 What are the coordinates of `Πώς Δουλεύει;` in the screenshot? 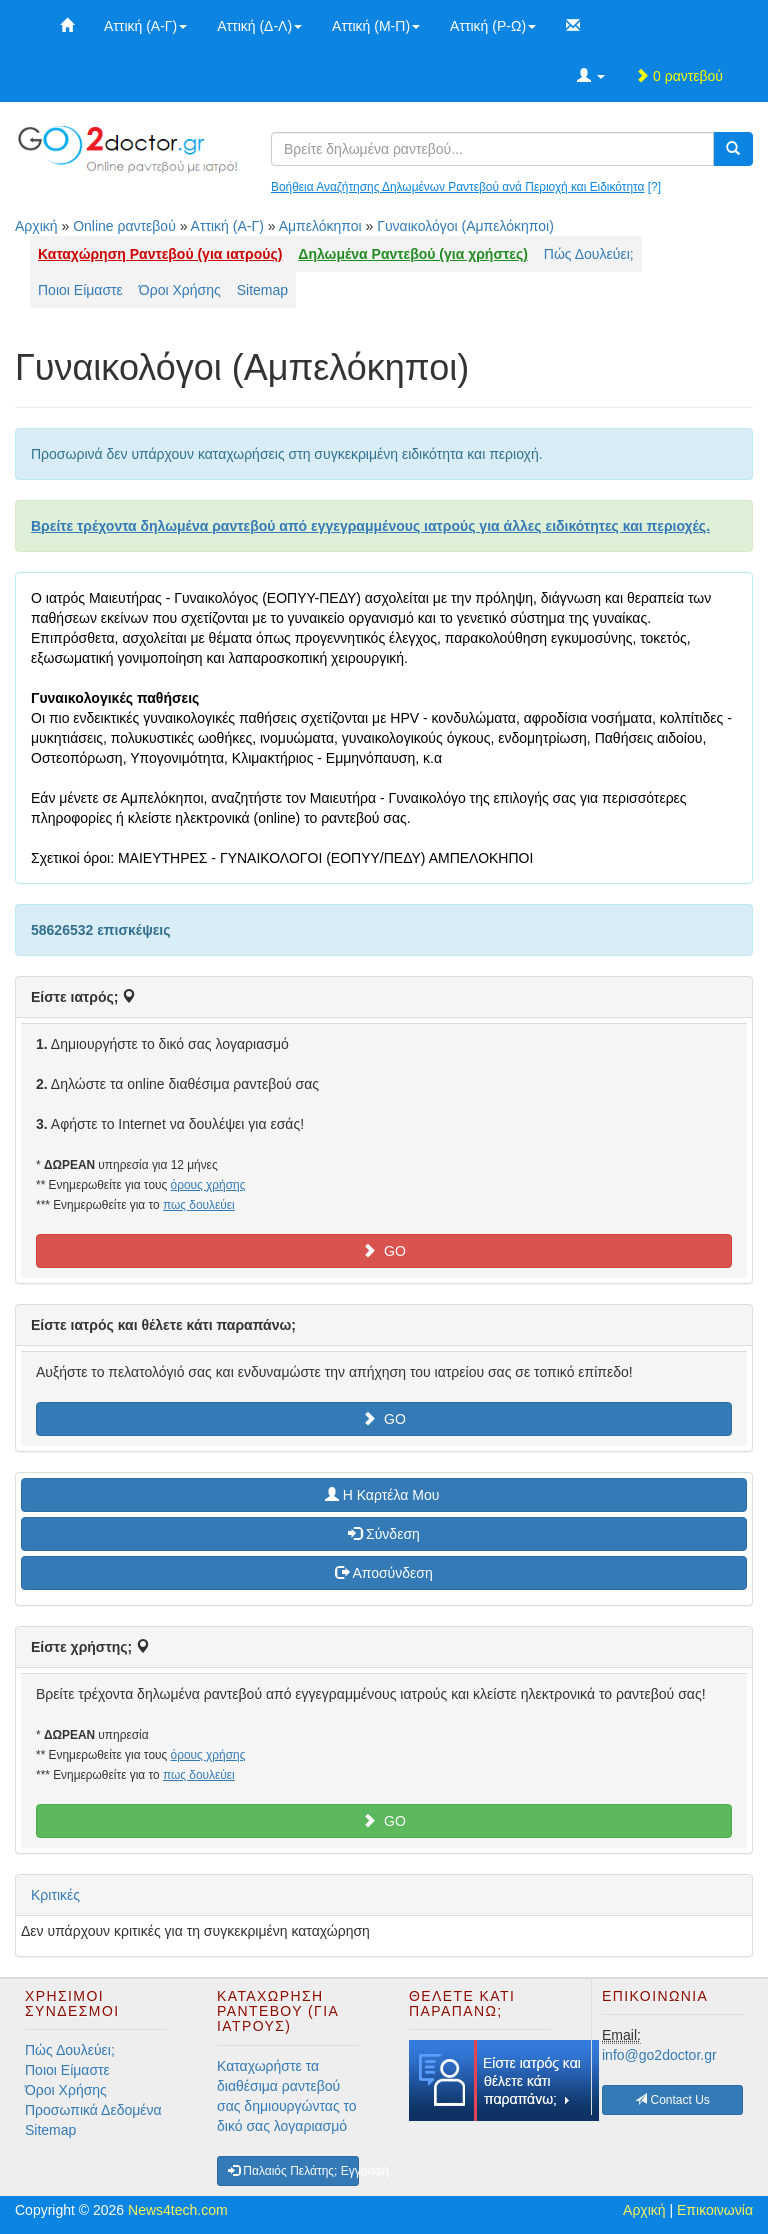 It's located at (589, 254).